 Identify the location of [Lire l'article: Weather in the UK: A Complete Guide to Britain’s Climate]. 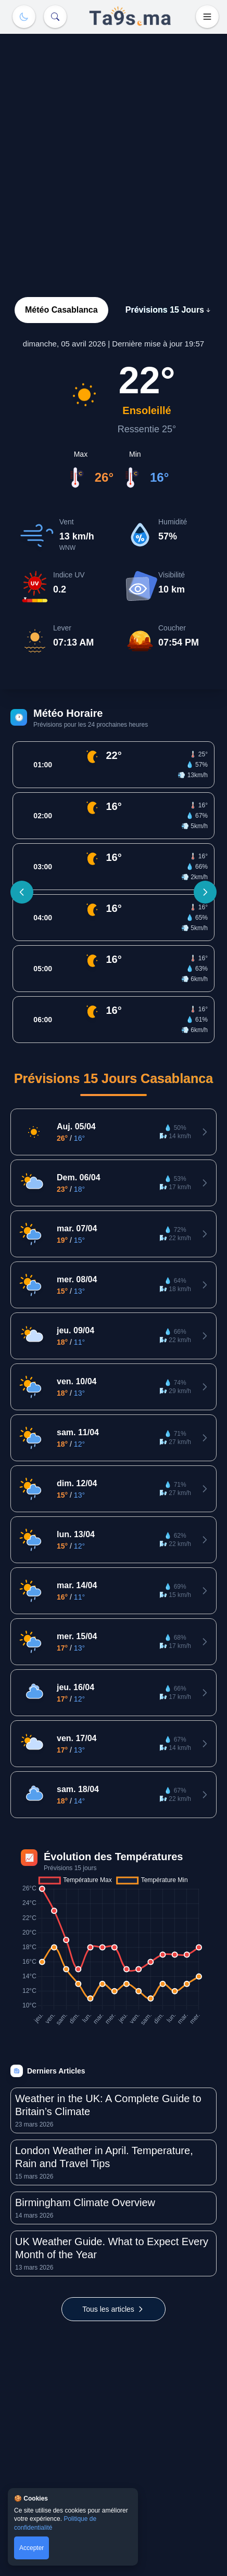
(113, 2110).